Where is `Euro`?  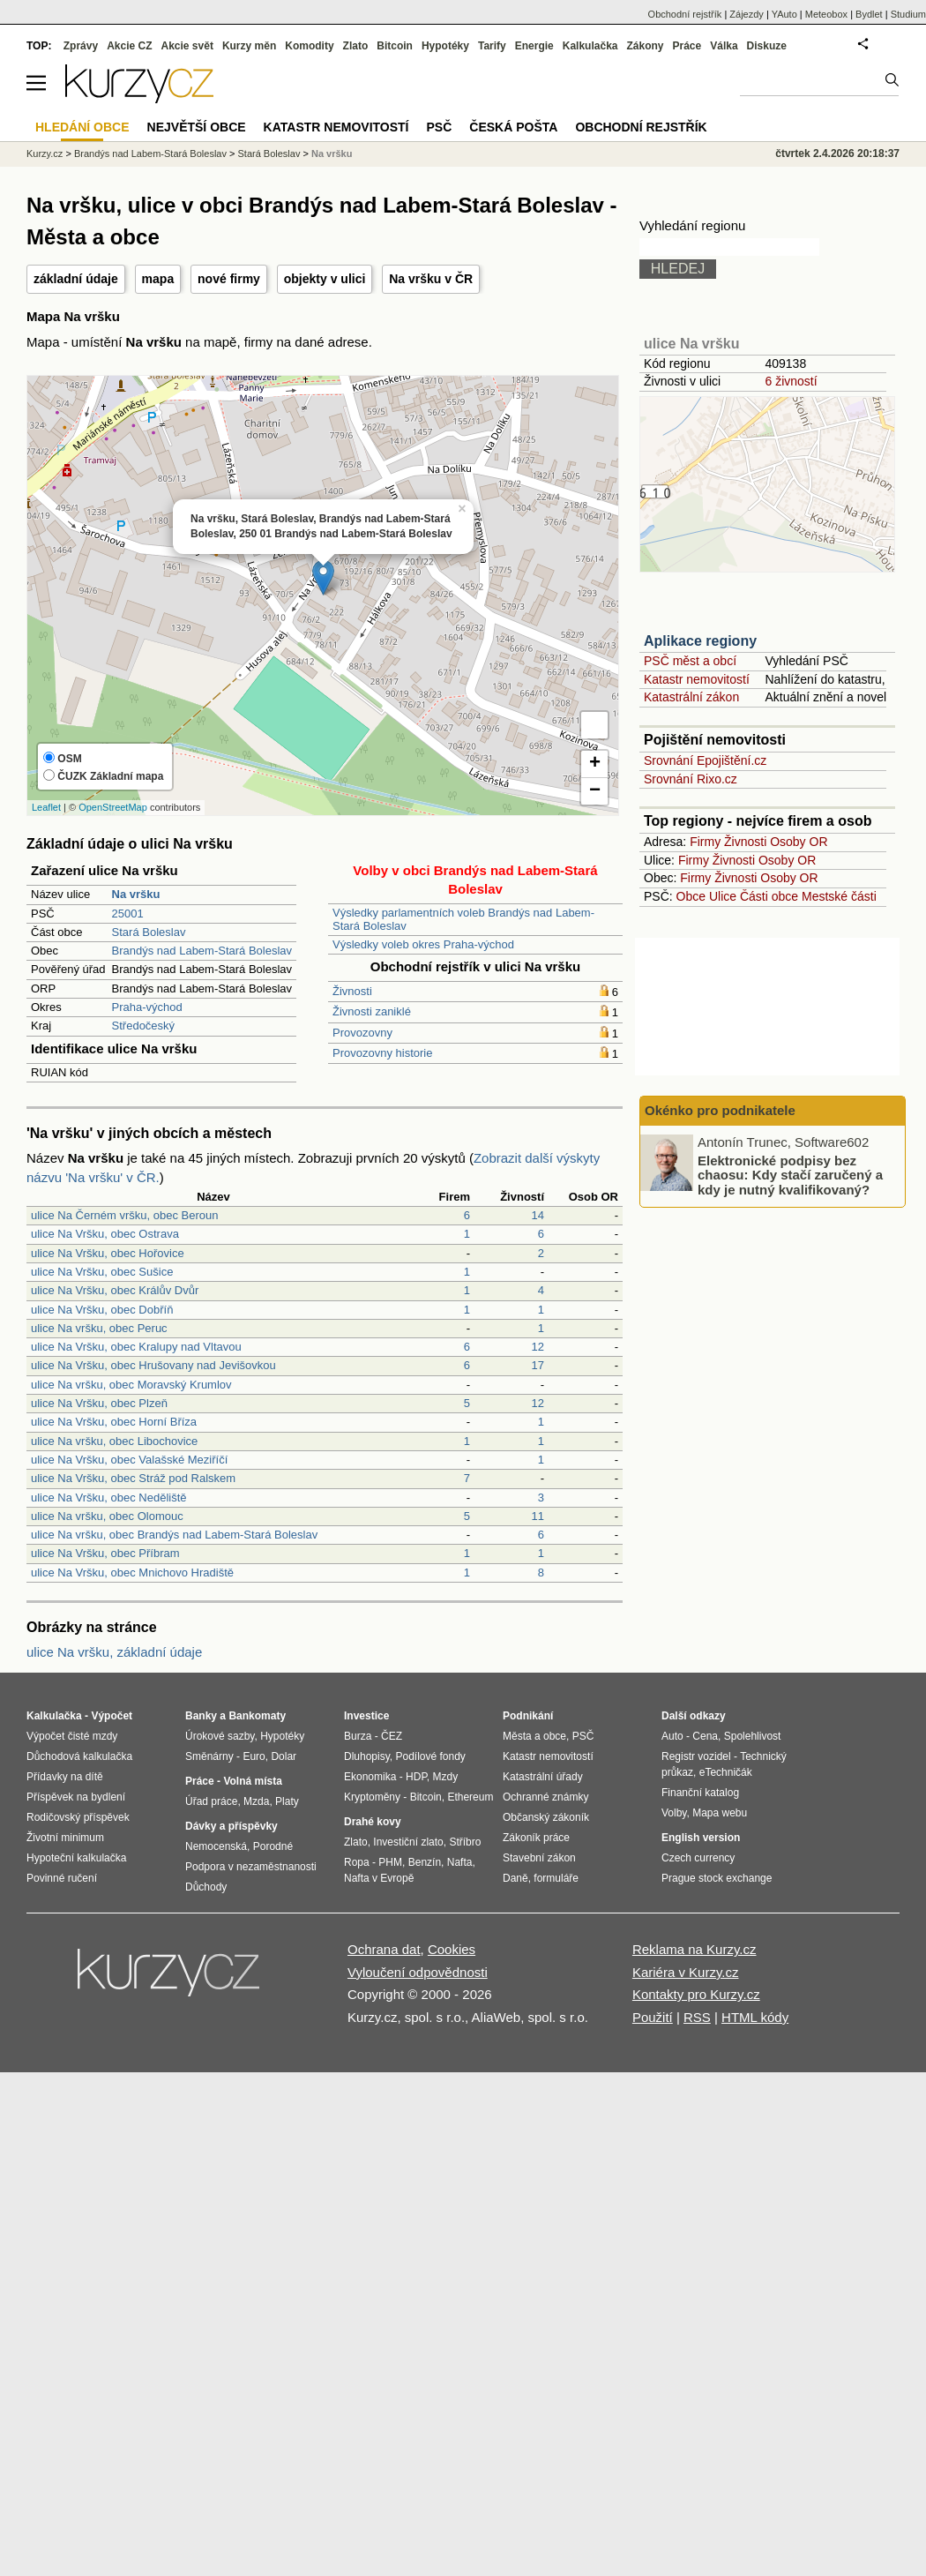 Euro is located at coordinates (254, 1756).